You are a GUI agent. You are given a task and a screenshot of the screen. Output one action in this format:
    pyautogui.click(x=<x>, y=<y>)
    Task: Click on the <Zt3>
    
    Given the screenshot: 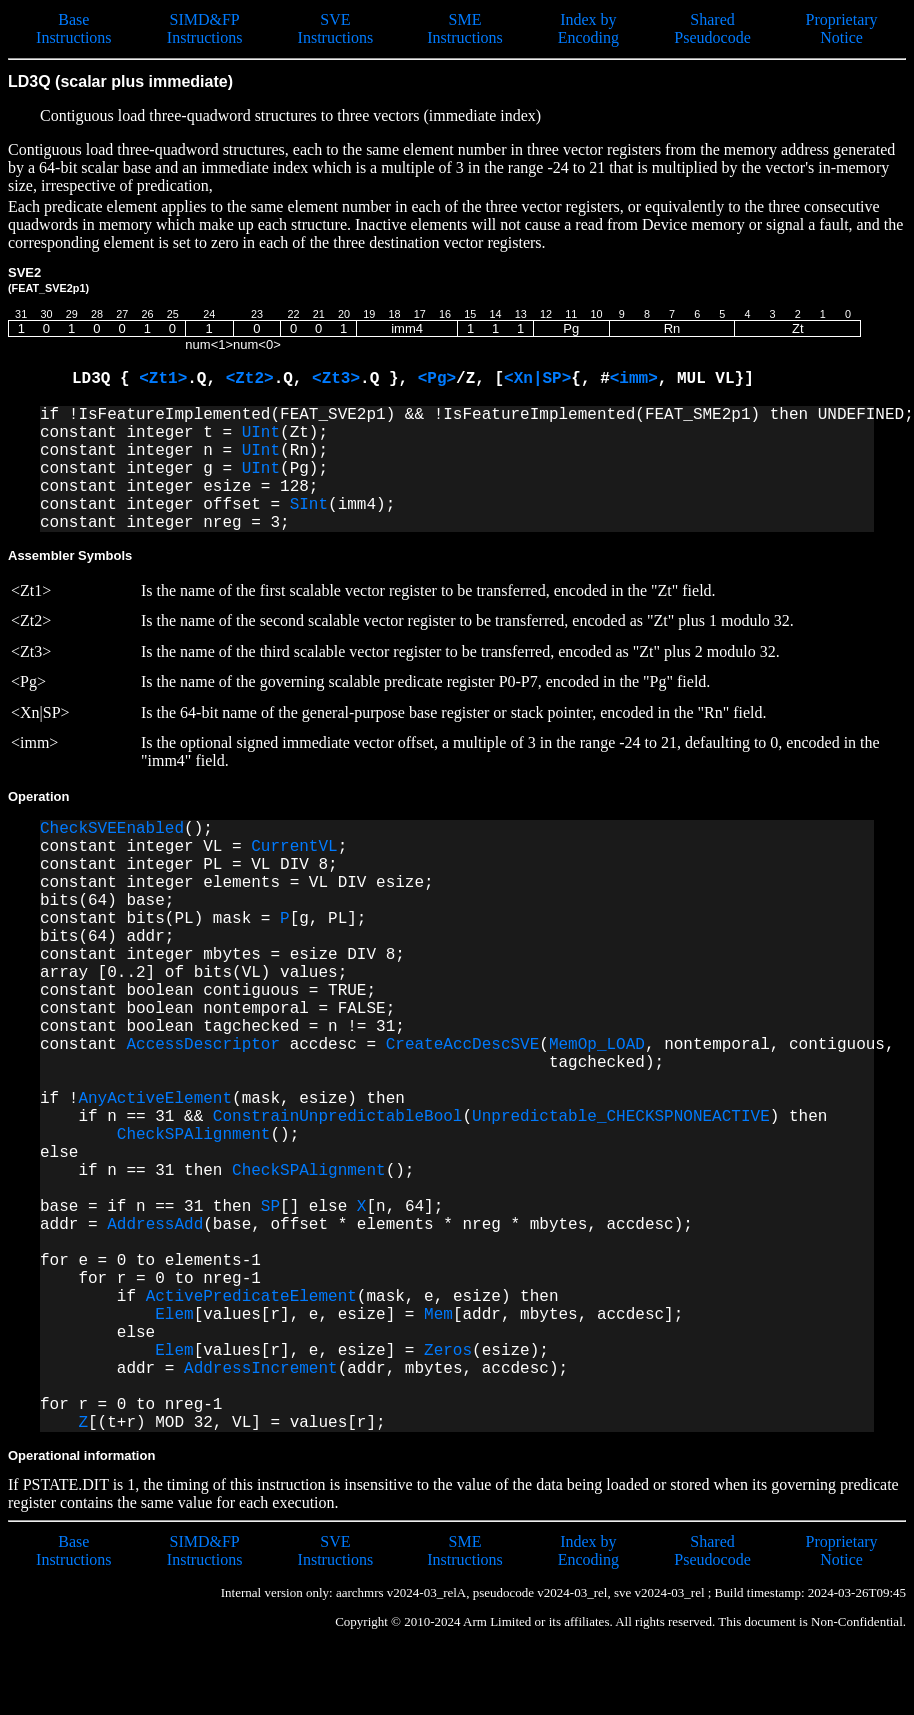 What is the action you would take?
    pyautogui.click(x=336, y=379)
    